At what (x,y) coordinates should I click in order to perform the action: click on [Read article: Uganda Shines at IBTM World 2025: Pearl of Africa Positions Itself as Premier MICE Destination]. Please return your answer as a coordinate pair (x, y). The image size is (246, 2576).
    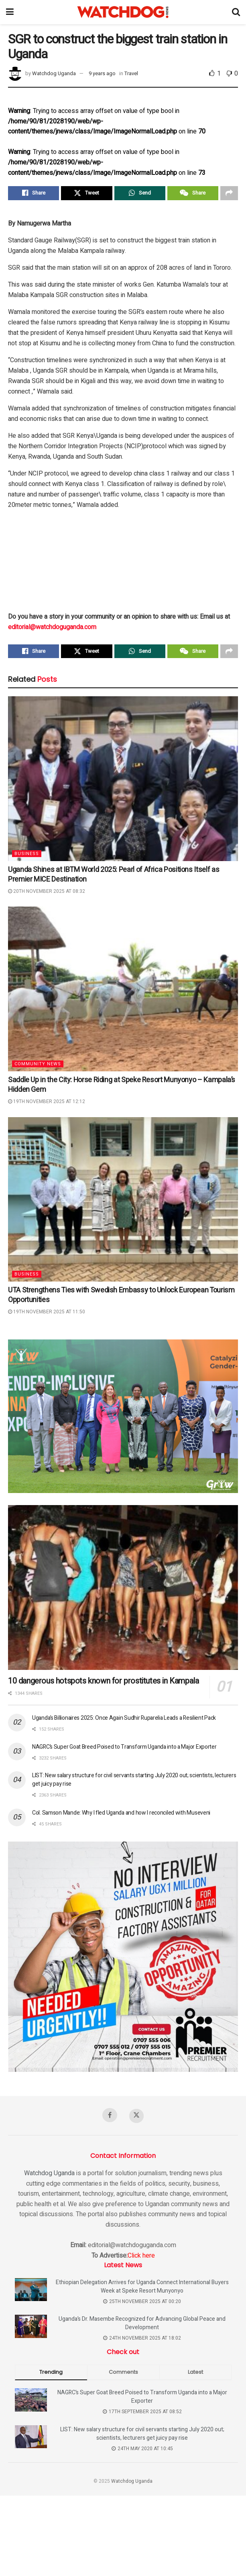
    Looking at the image, I should click on (123, 781).